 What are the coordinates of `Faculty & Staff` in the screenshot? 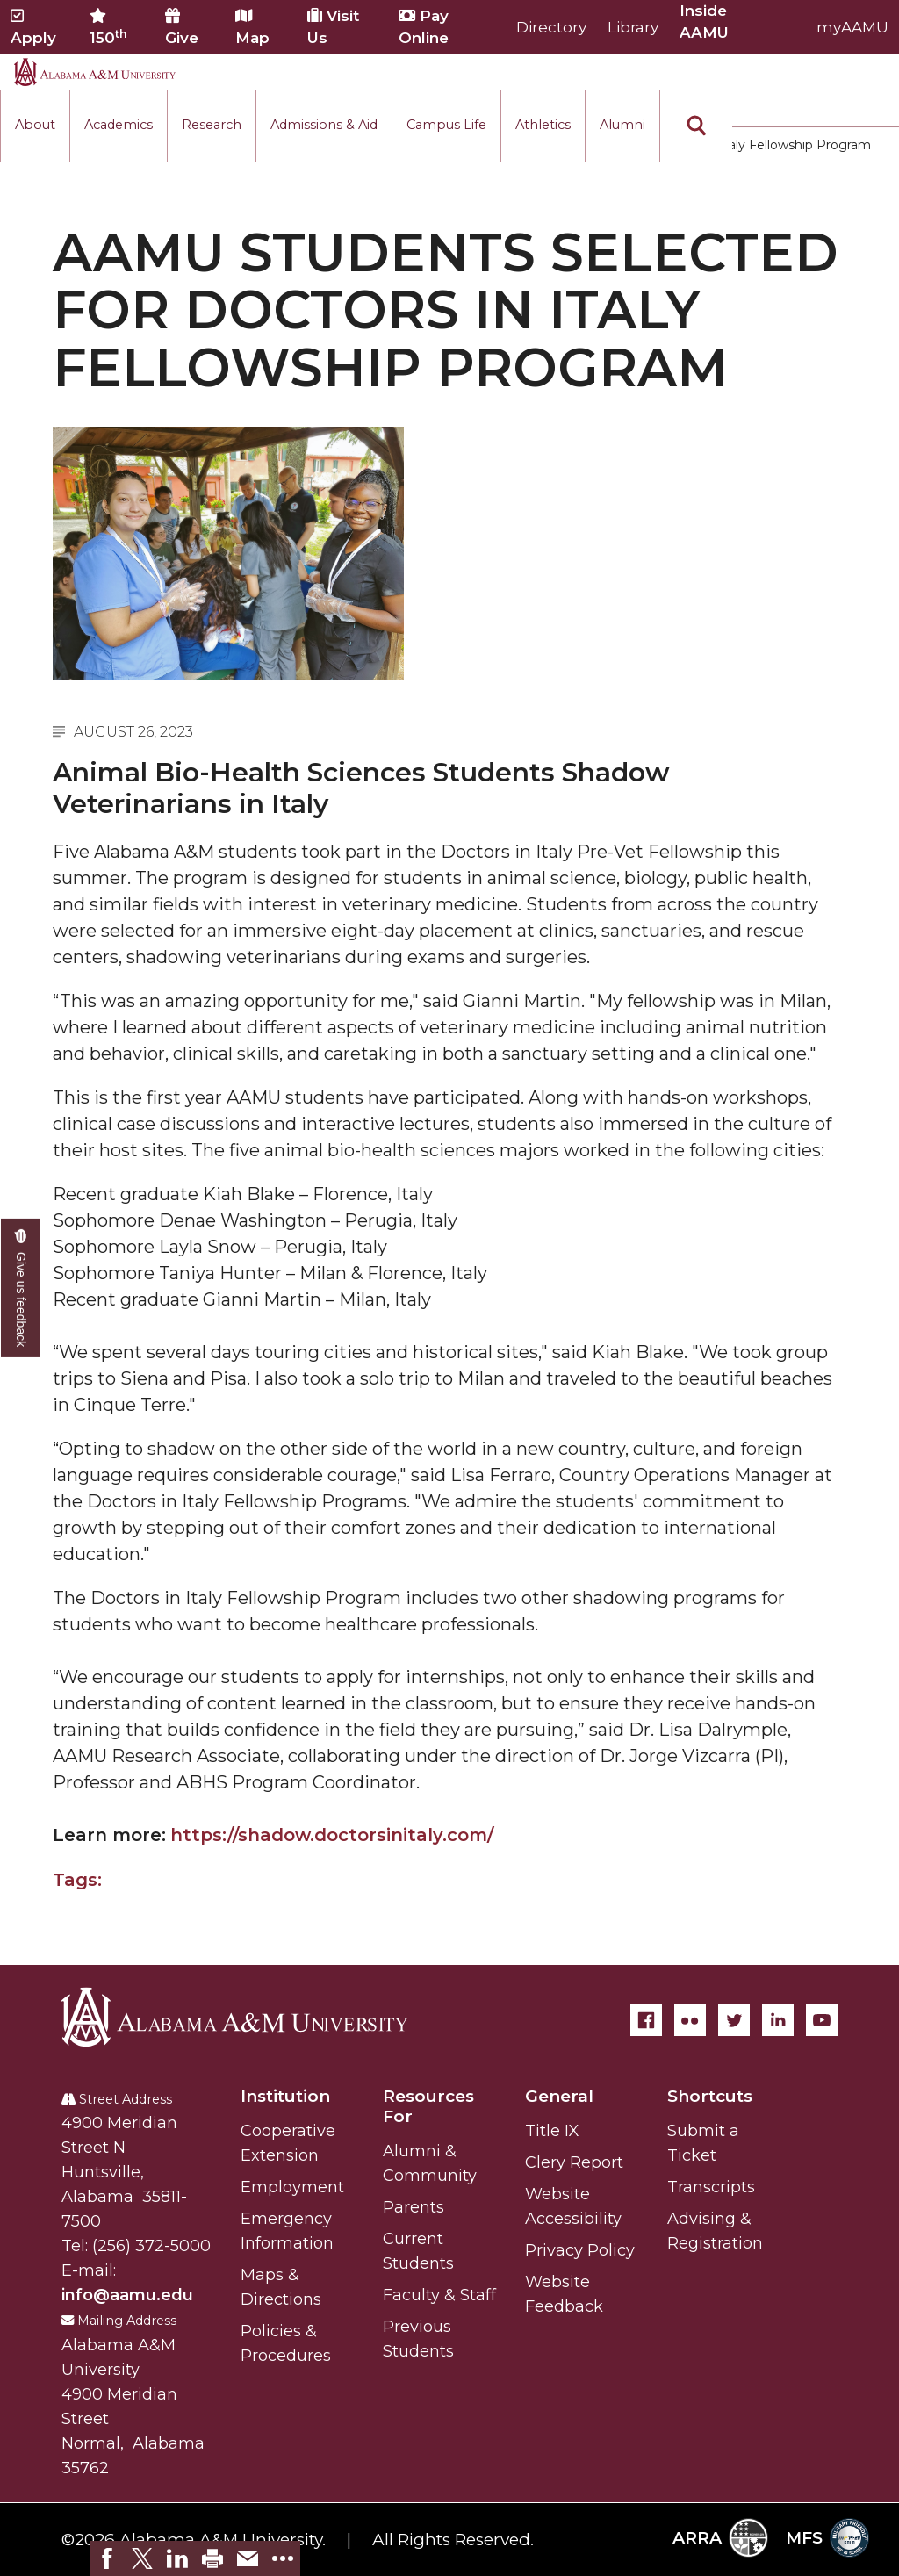 It's located at (439, 2295).